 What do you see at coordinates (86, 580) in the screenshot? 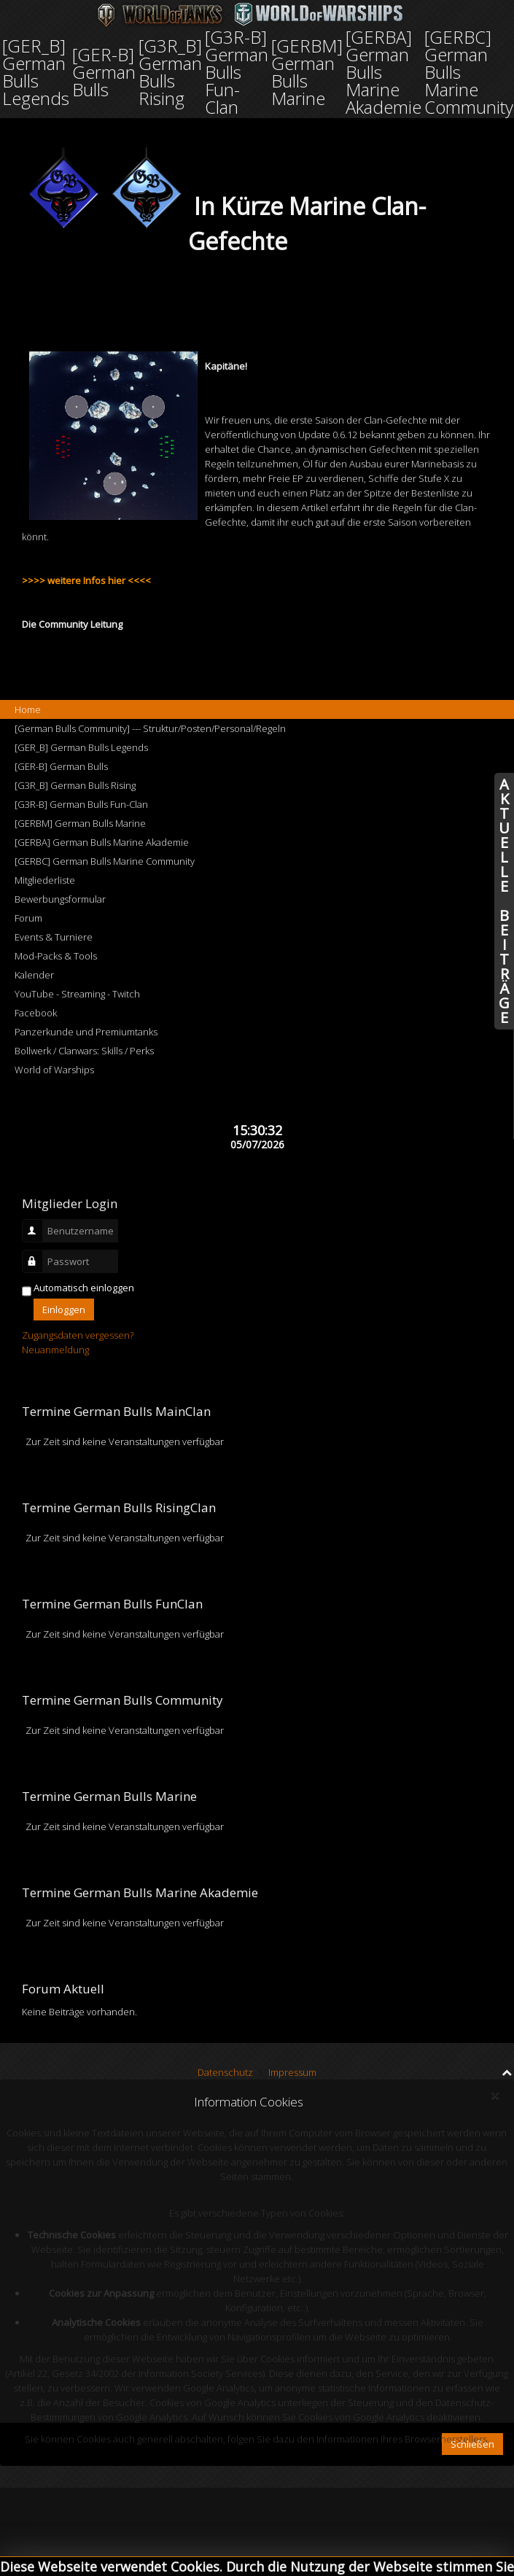
I see `>>>> weitere Infos hier <<<<` at bounding box center [86, 580].